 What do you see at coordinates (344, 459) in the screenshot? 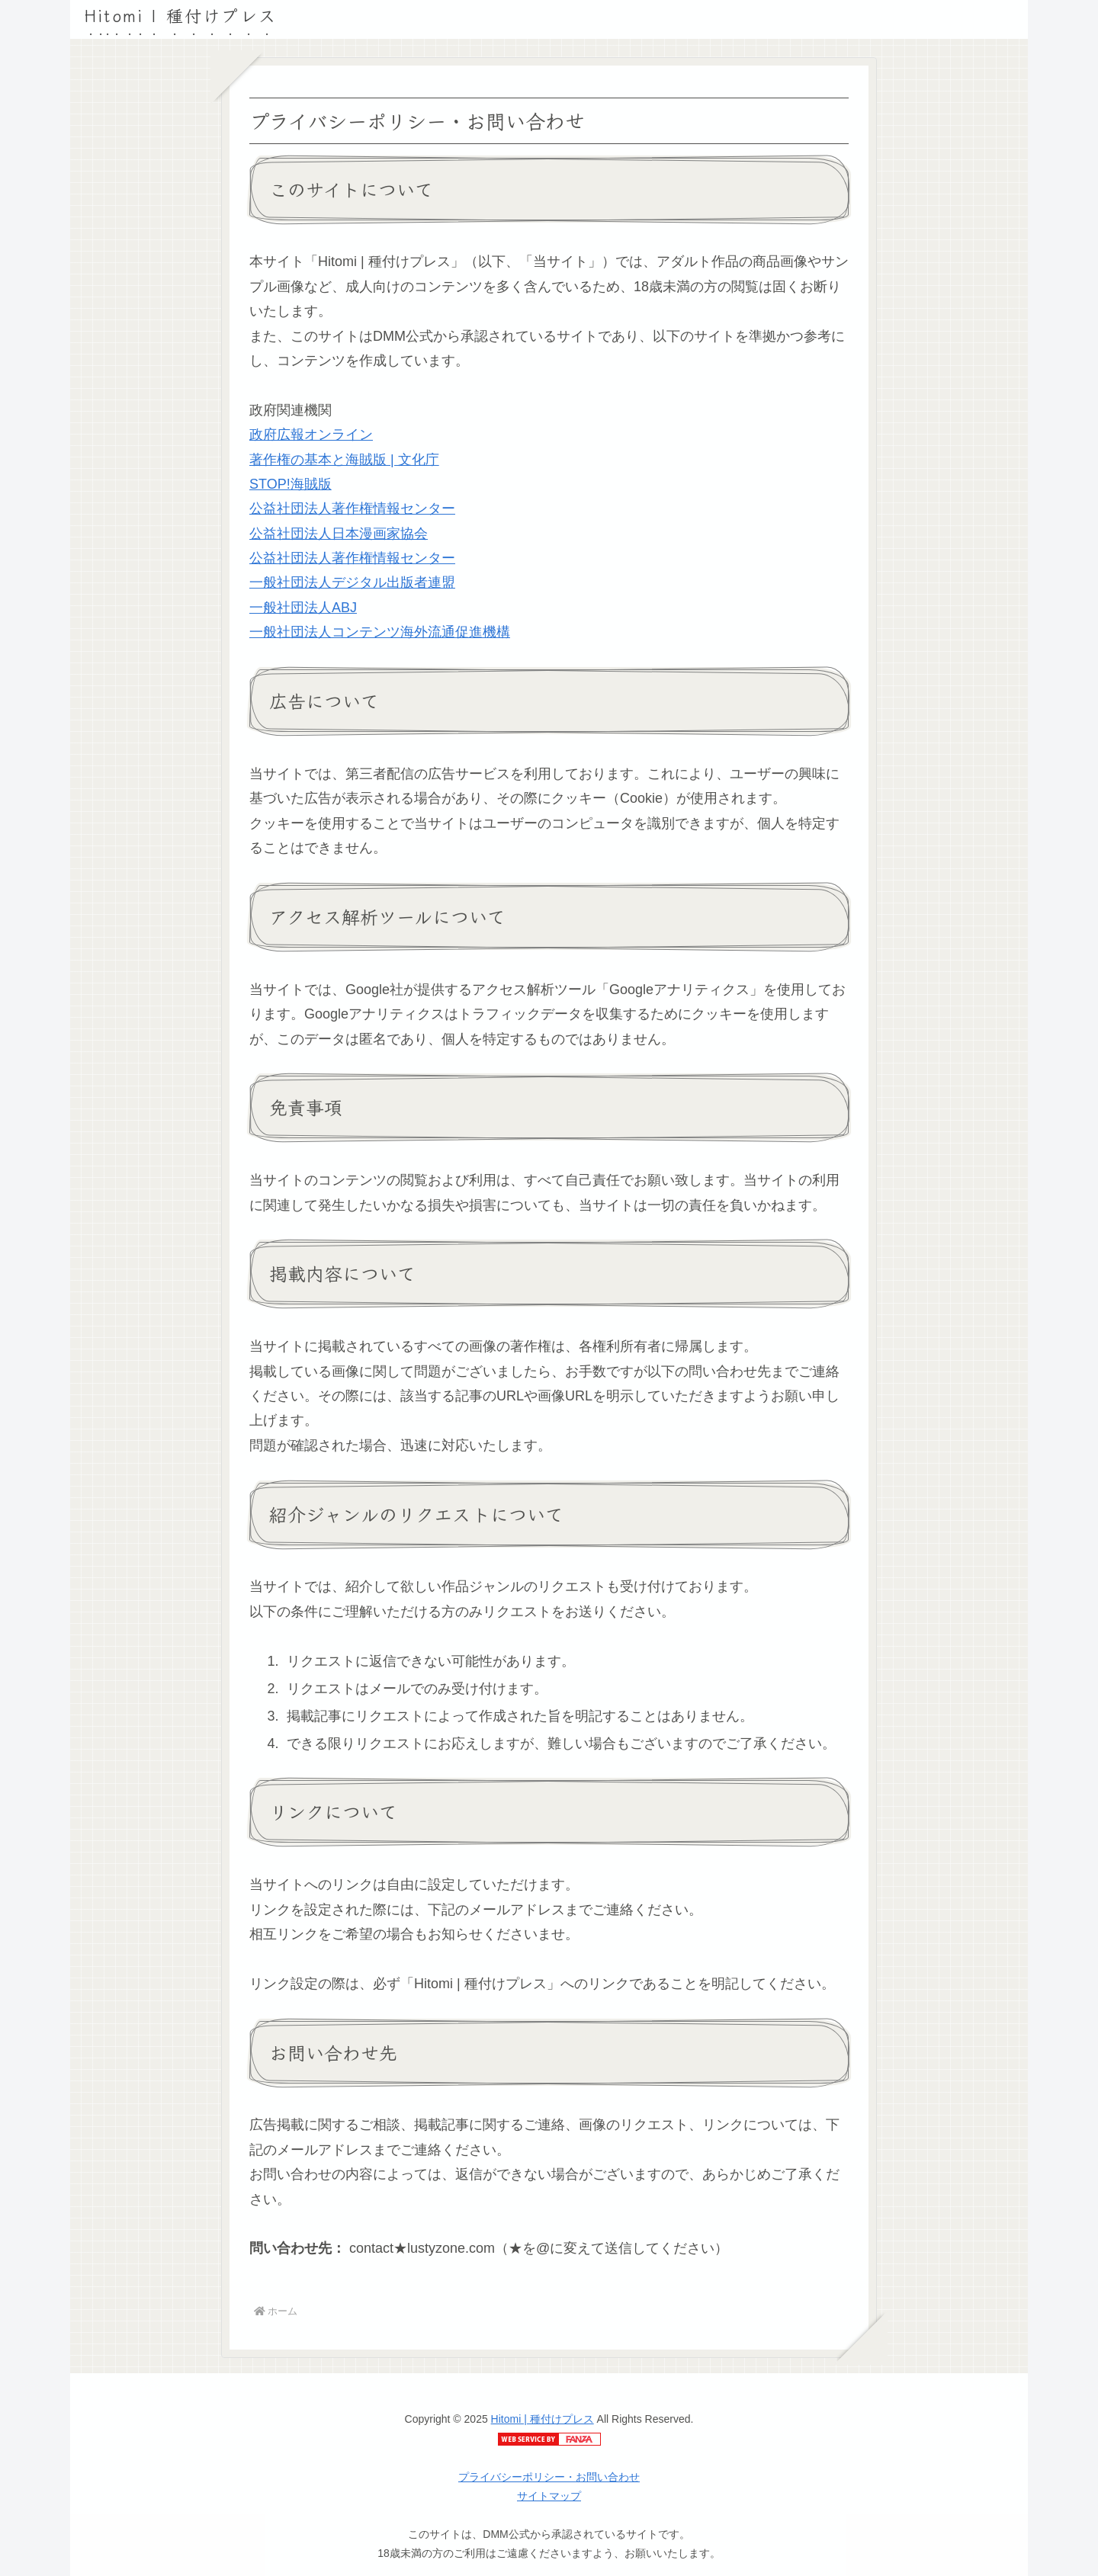
I see `著作権の基本と海賊版 | 文化庁` at bounding box center [344, 459].